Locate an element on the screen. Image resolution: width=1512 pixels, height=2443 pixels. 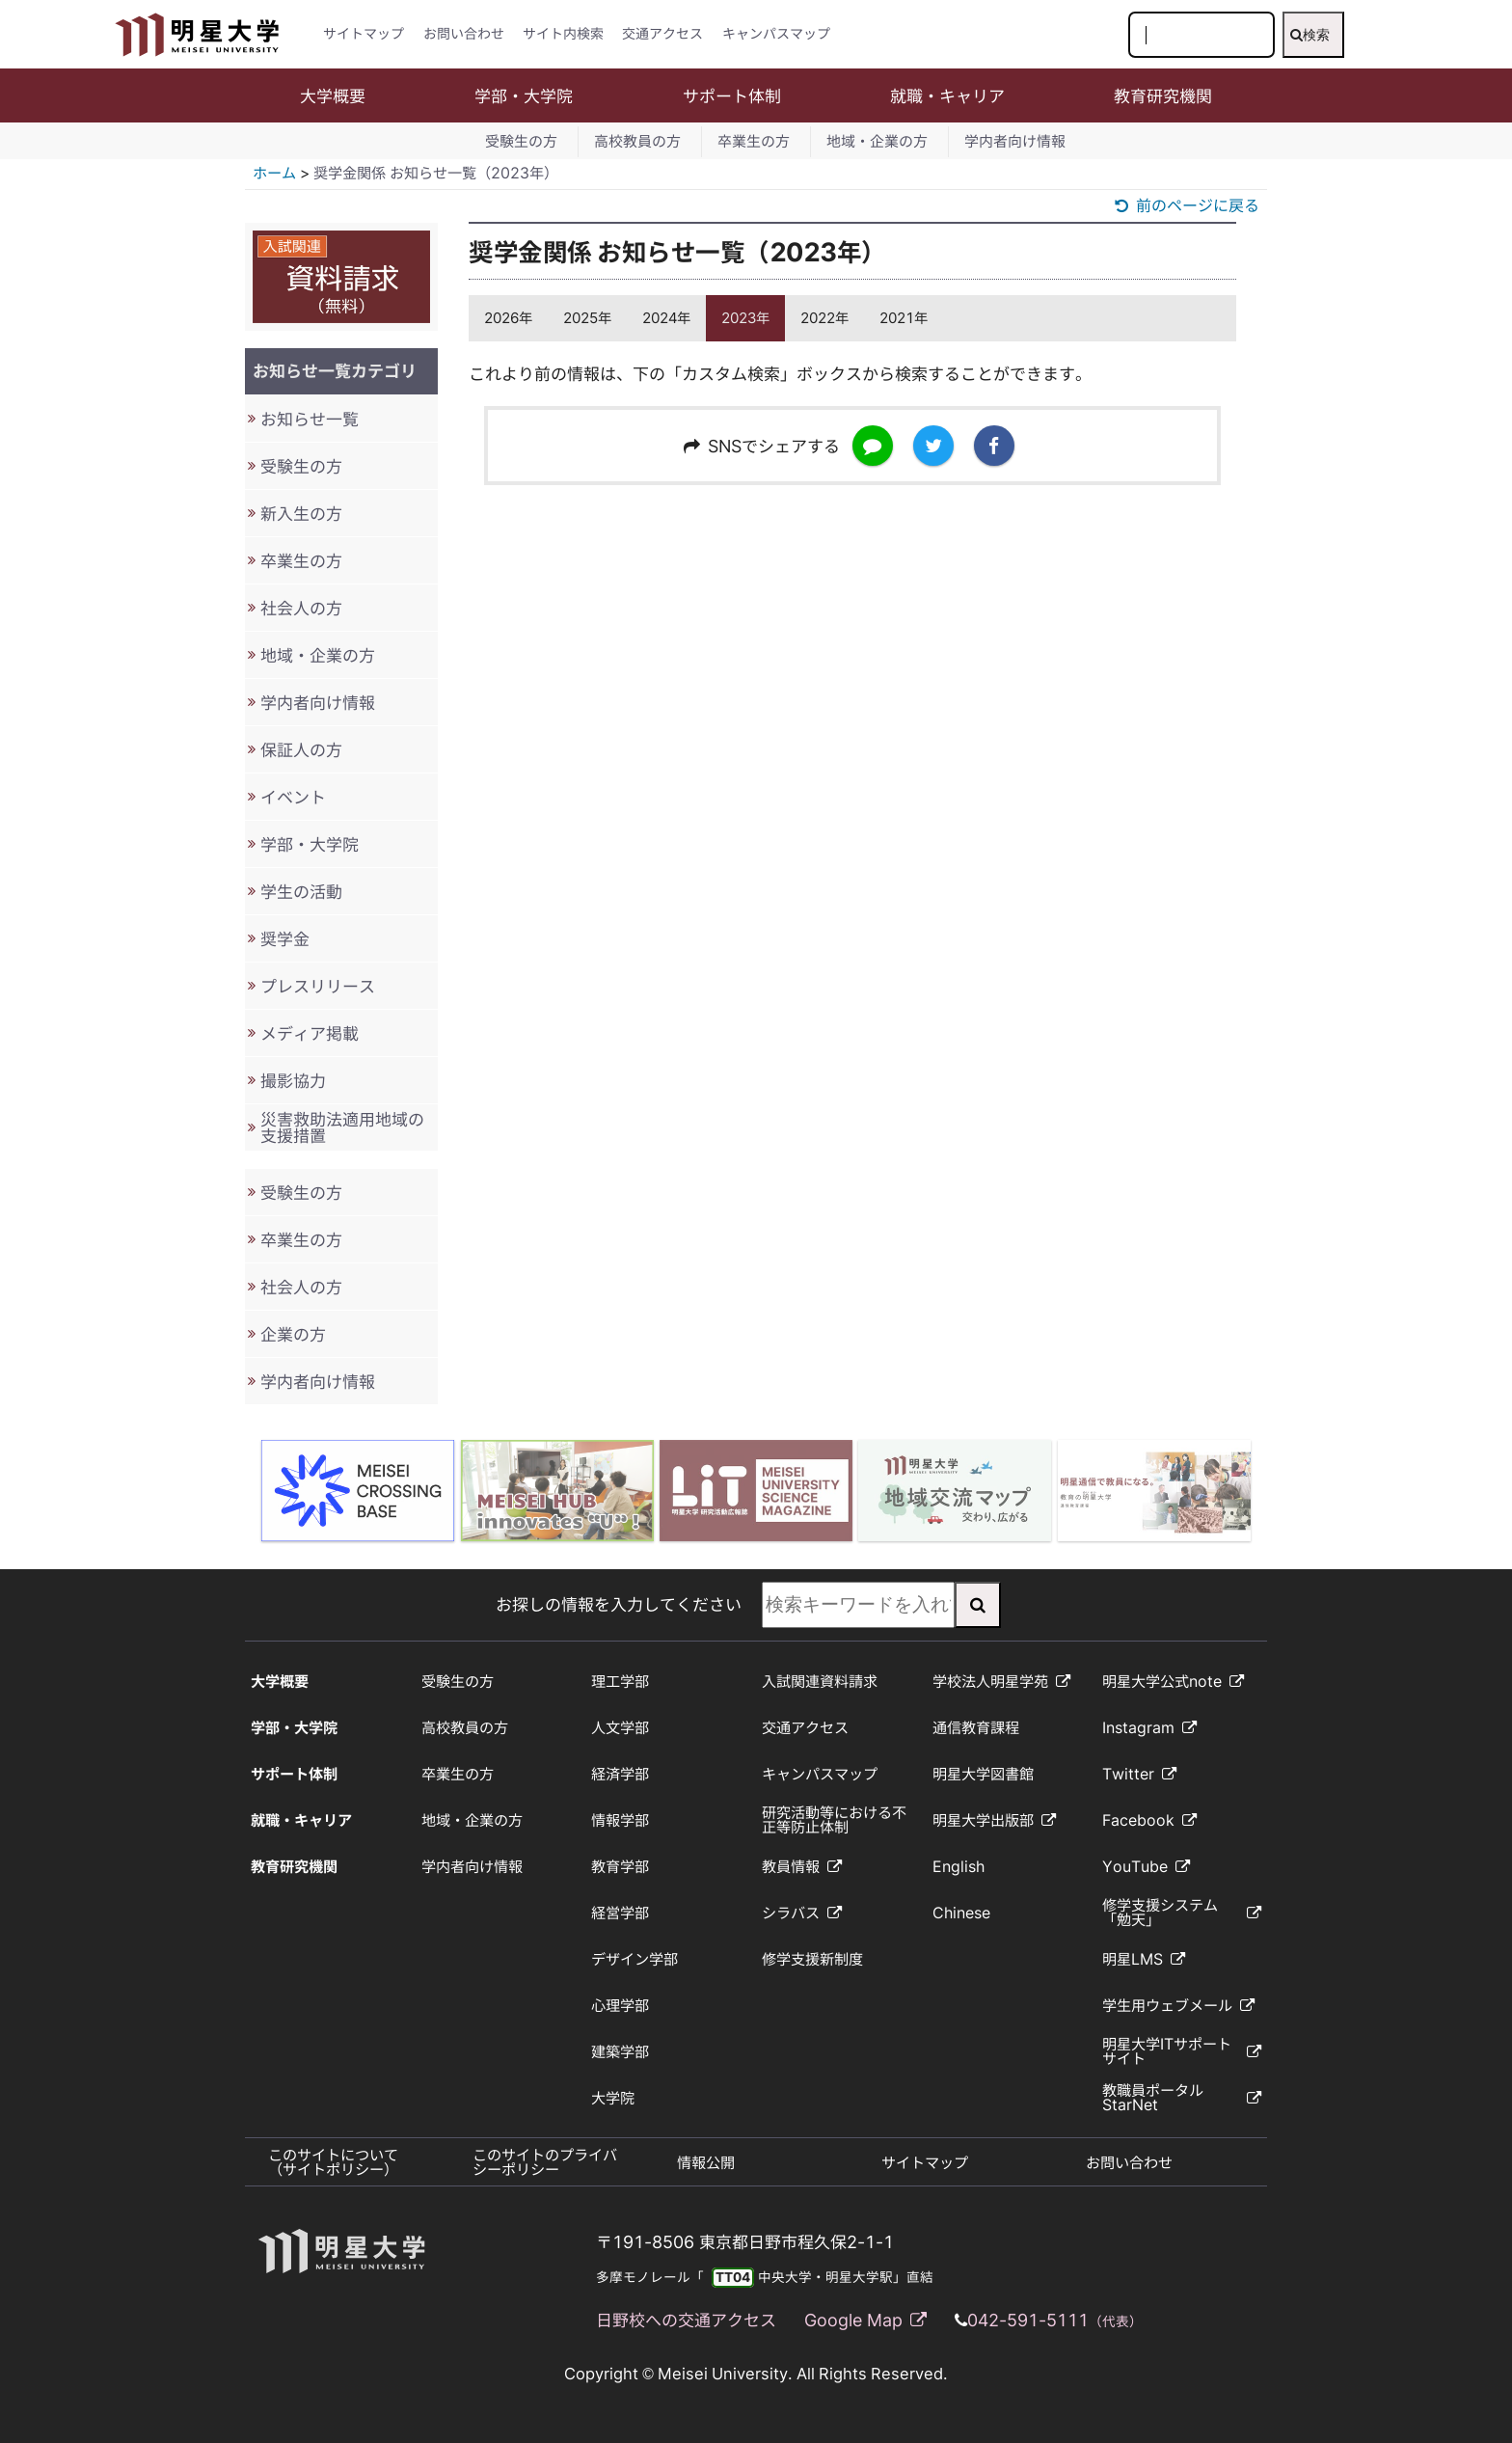
地域・企業の方 is located at coordinates (877, 141).